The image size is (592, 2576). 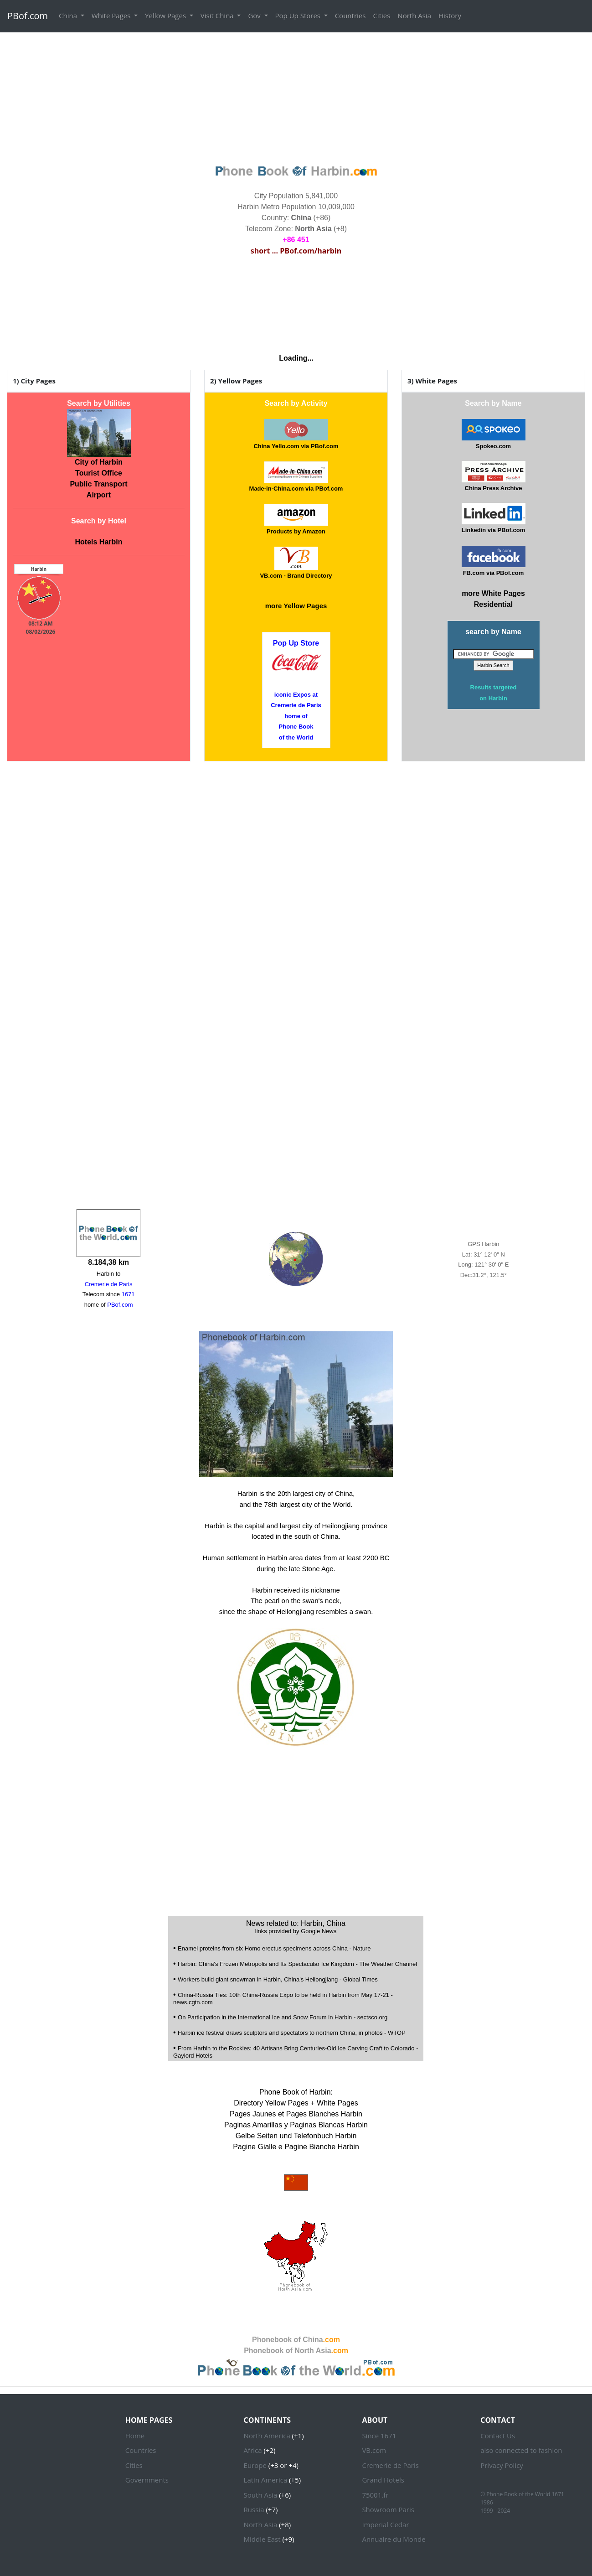 What do you see at coordinates (374, 2450) in the screenshot?
I see `VB.com` at bounding box center [374, 2450].